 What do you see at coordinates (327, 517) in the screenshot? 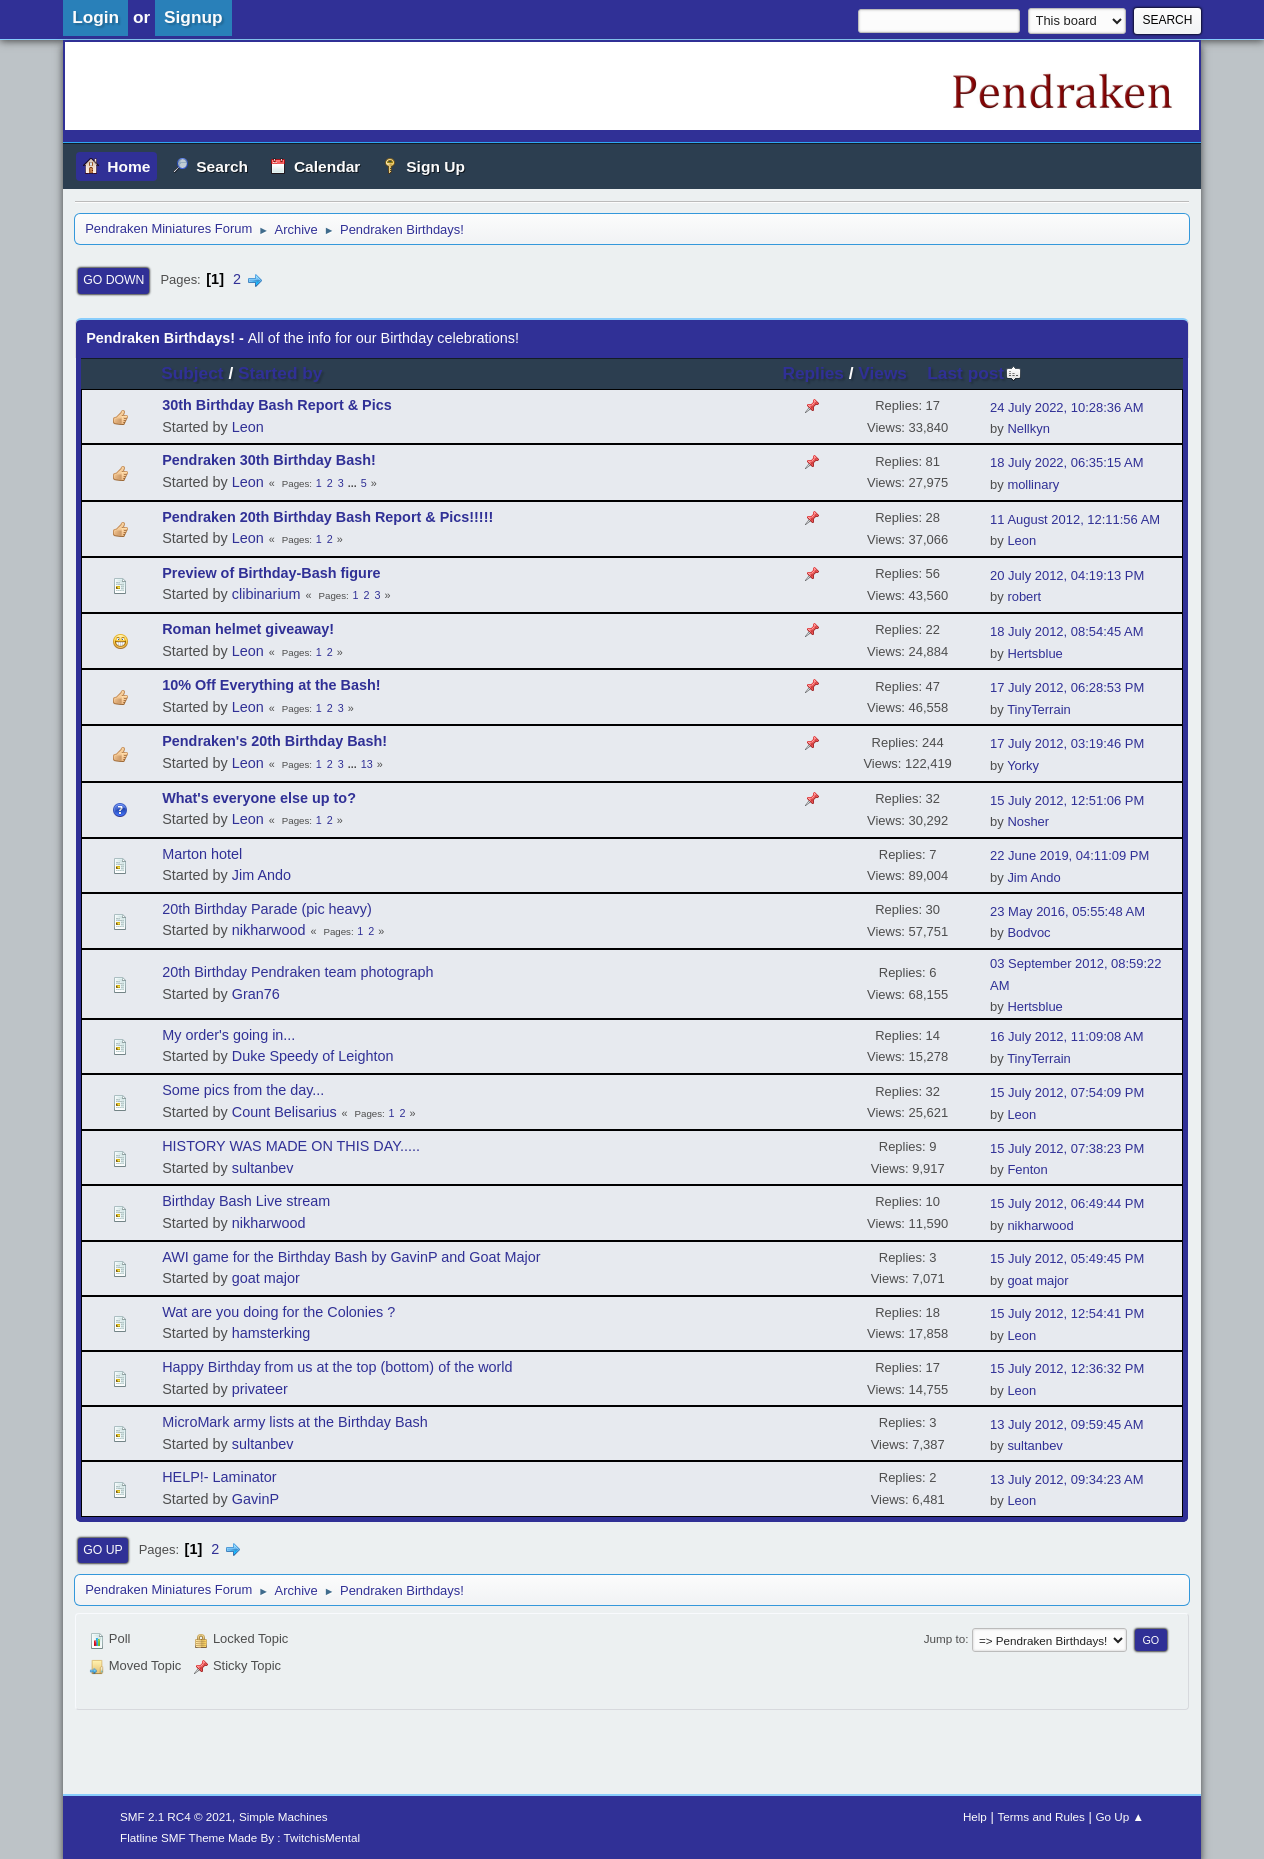
I see `Pendraken 20th Birthday Bash Report & Pics!!!!!` at bounding box center [327, 517].